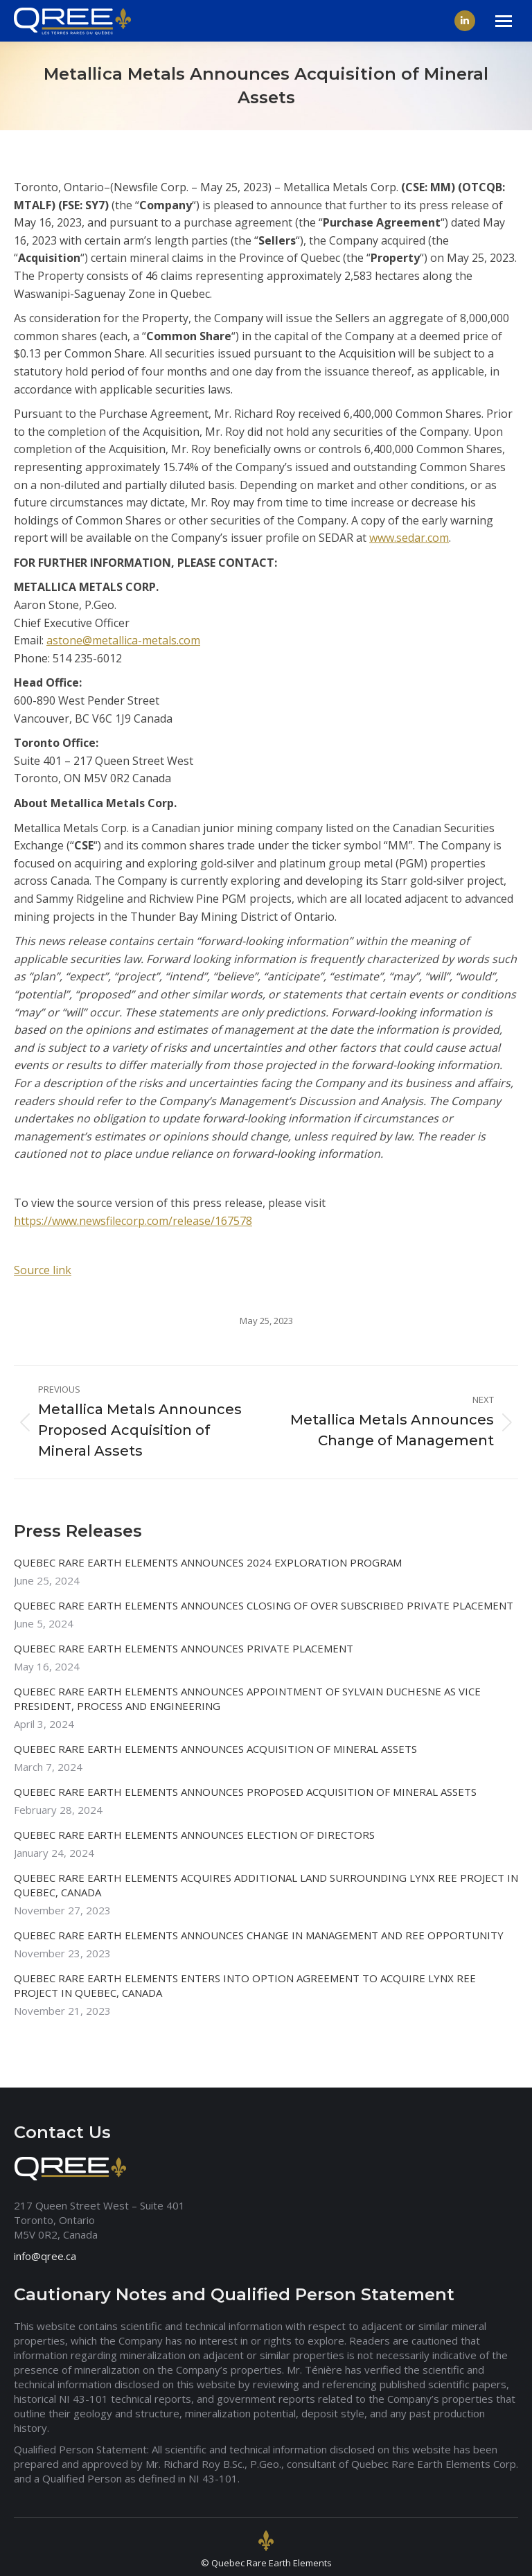  I want to click on QUEBEC RARE EARTH ELEMENTS ANNOUNCES 2024 EXPLORATION PROGRAM, so click(208, 1562).